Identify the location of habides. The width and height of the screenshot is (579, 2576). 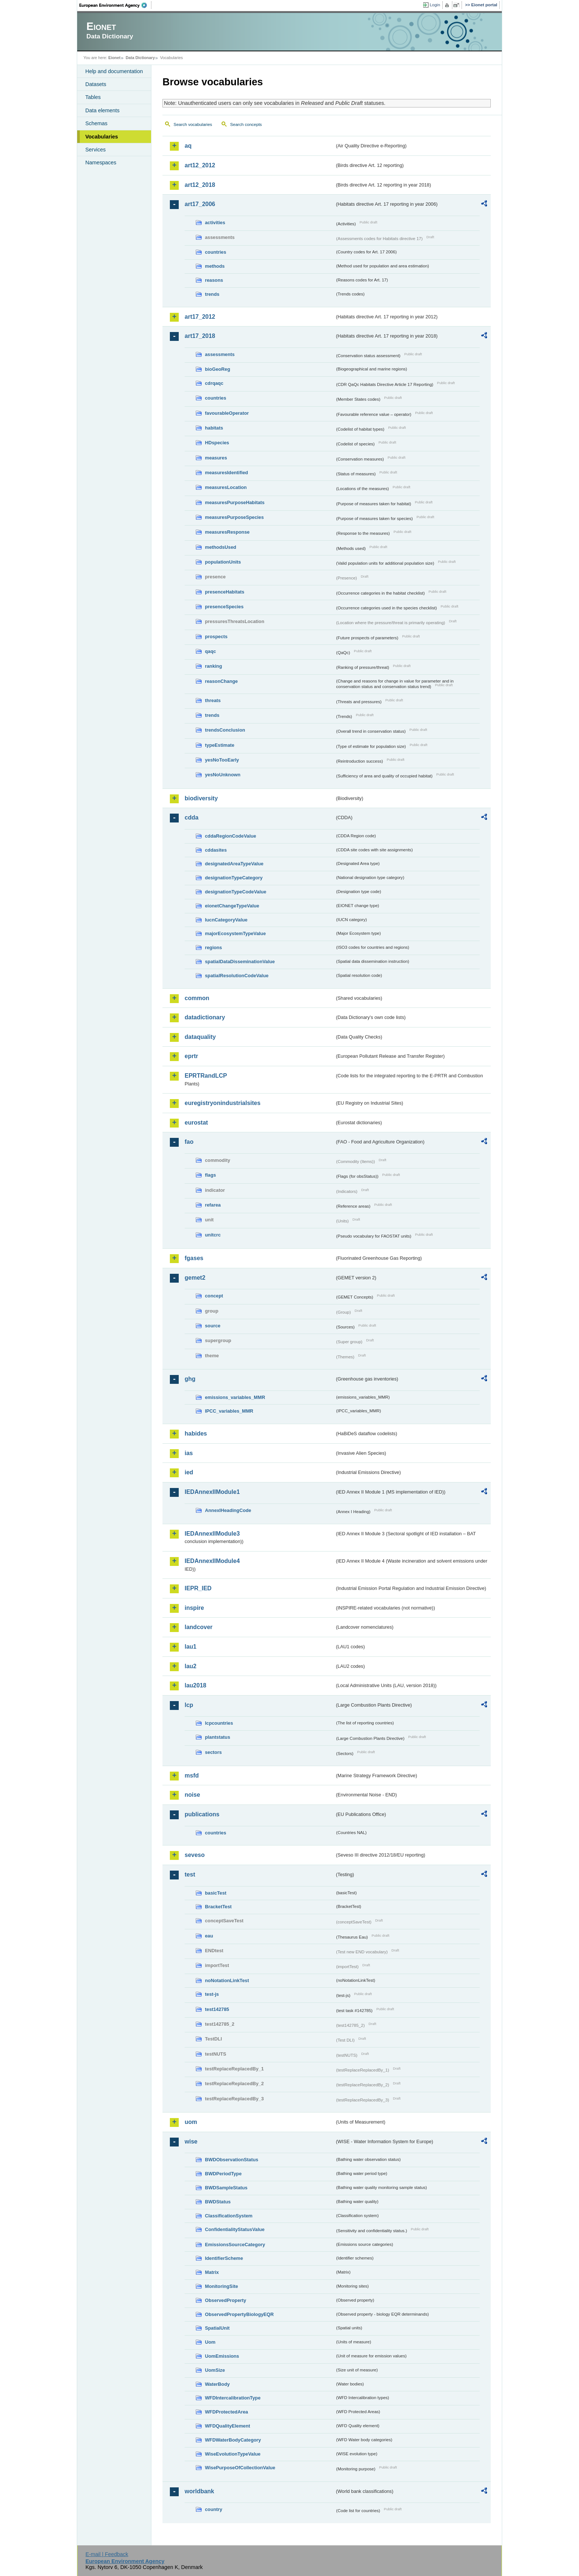
(196, 1433).